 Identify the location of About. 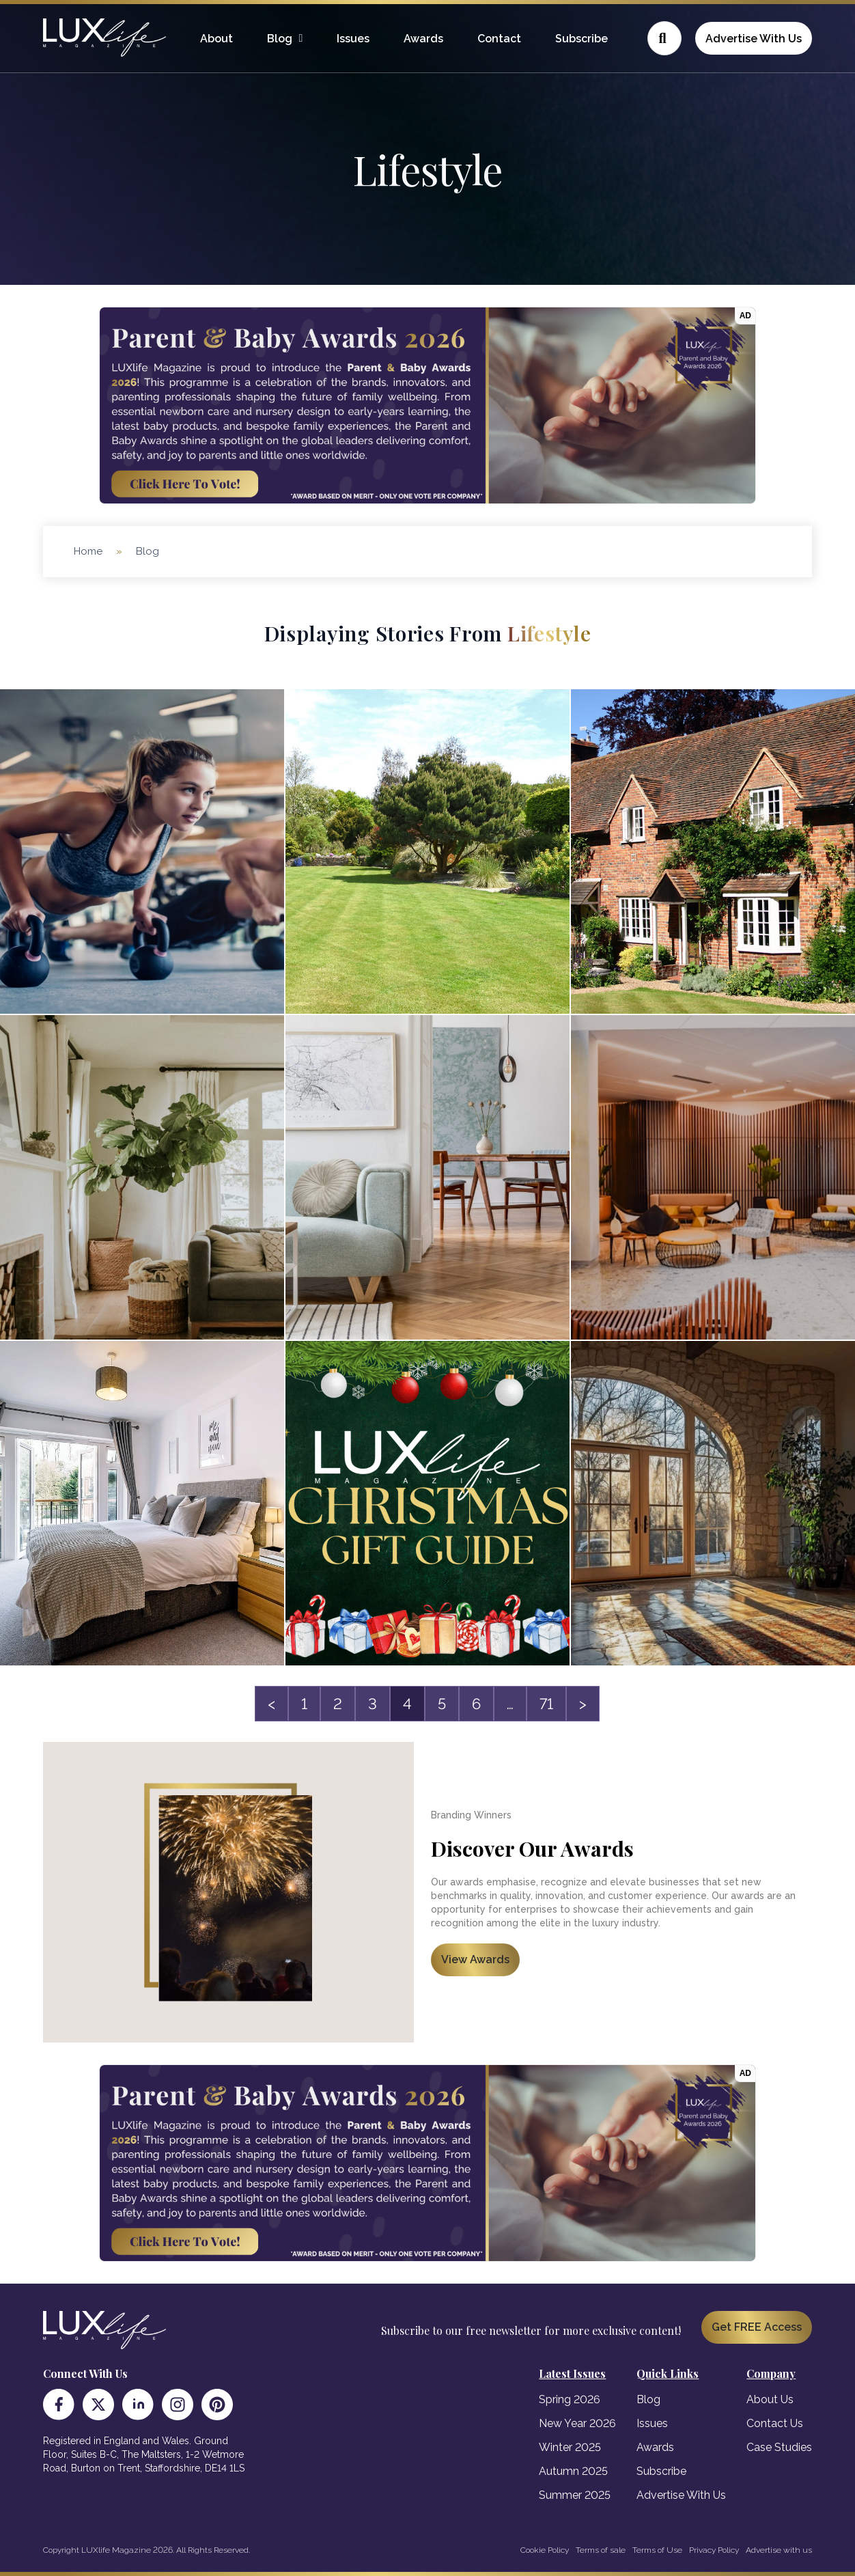
(216, 38).